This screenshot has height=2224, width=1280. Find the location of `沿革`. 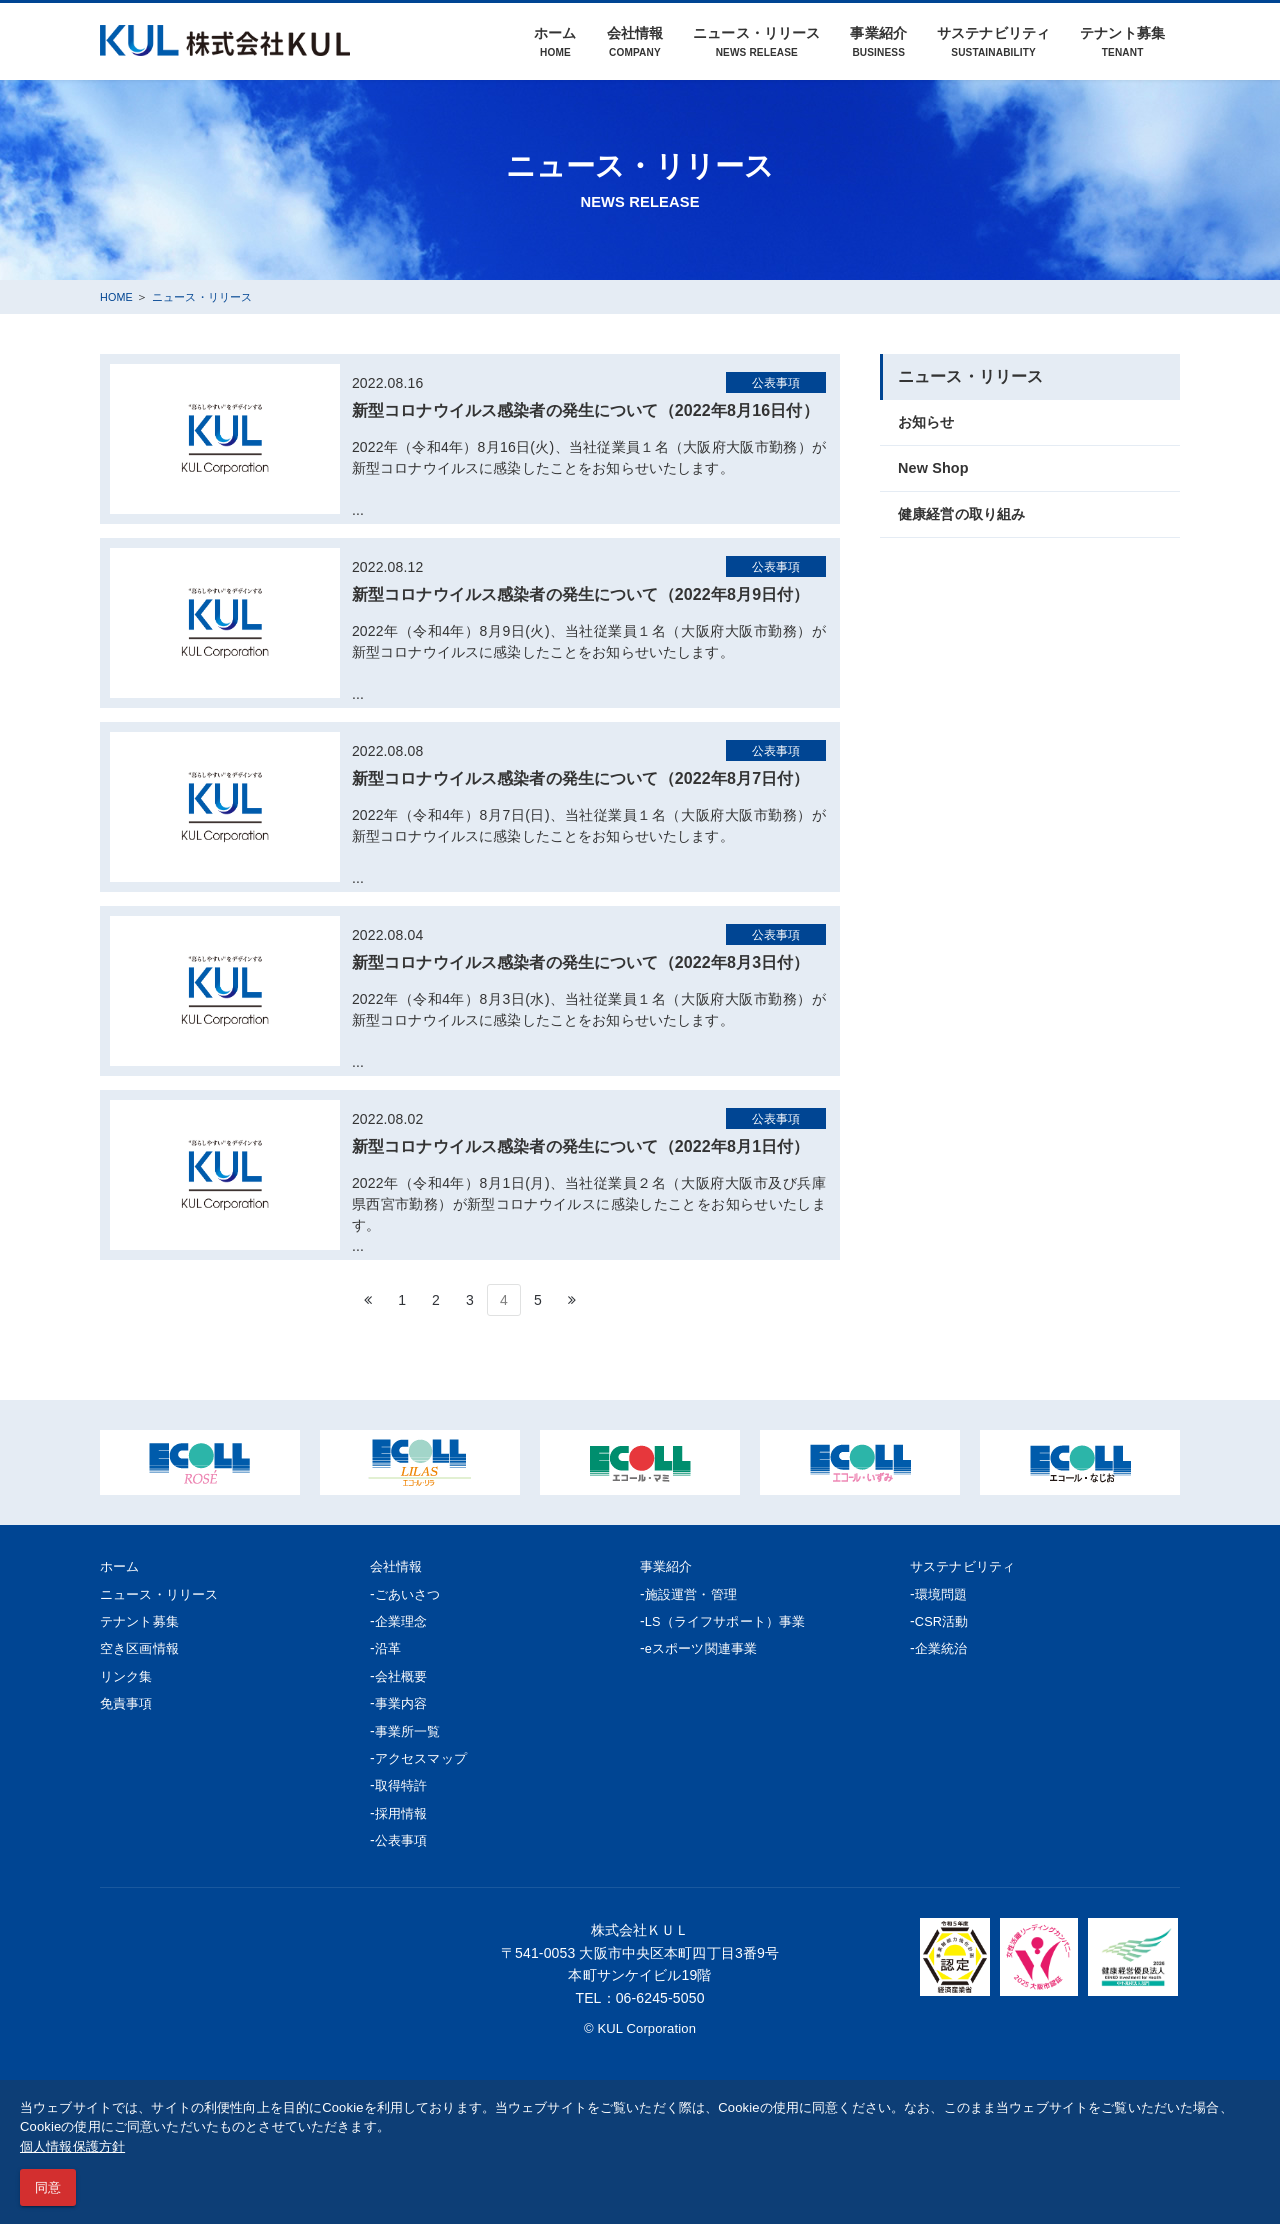

沿革 is located at coordinates (389, 1648).